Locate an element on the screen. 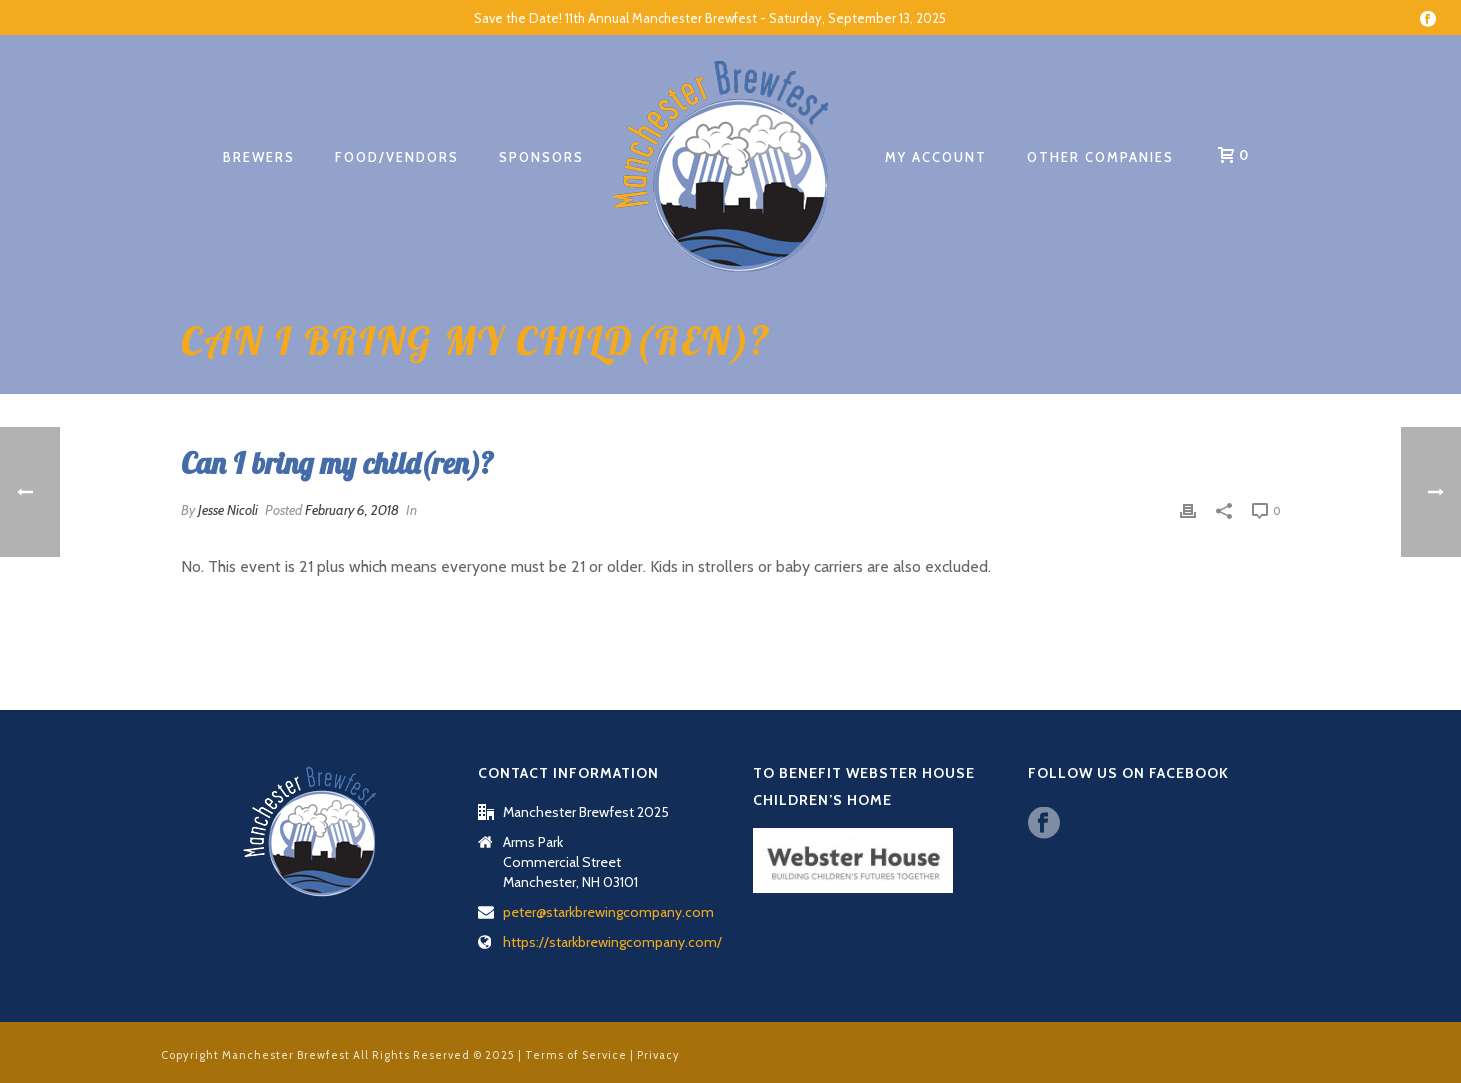 This screenshot has width=1461, height=1083. Terms of Service is located at coordinates (576, 1055).